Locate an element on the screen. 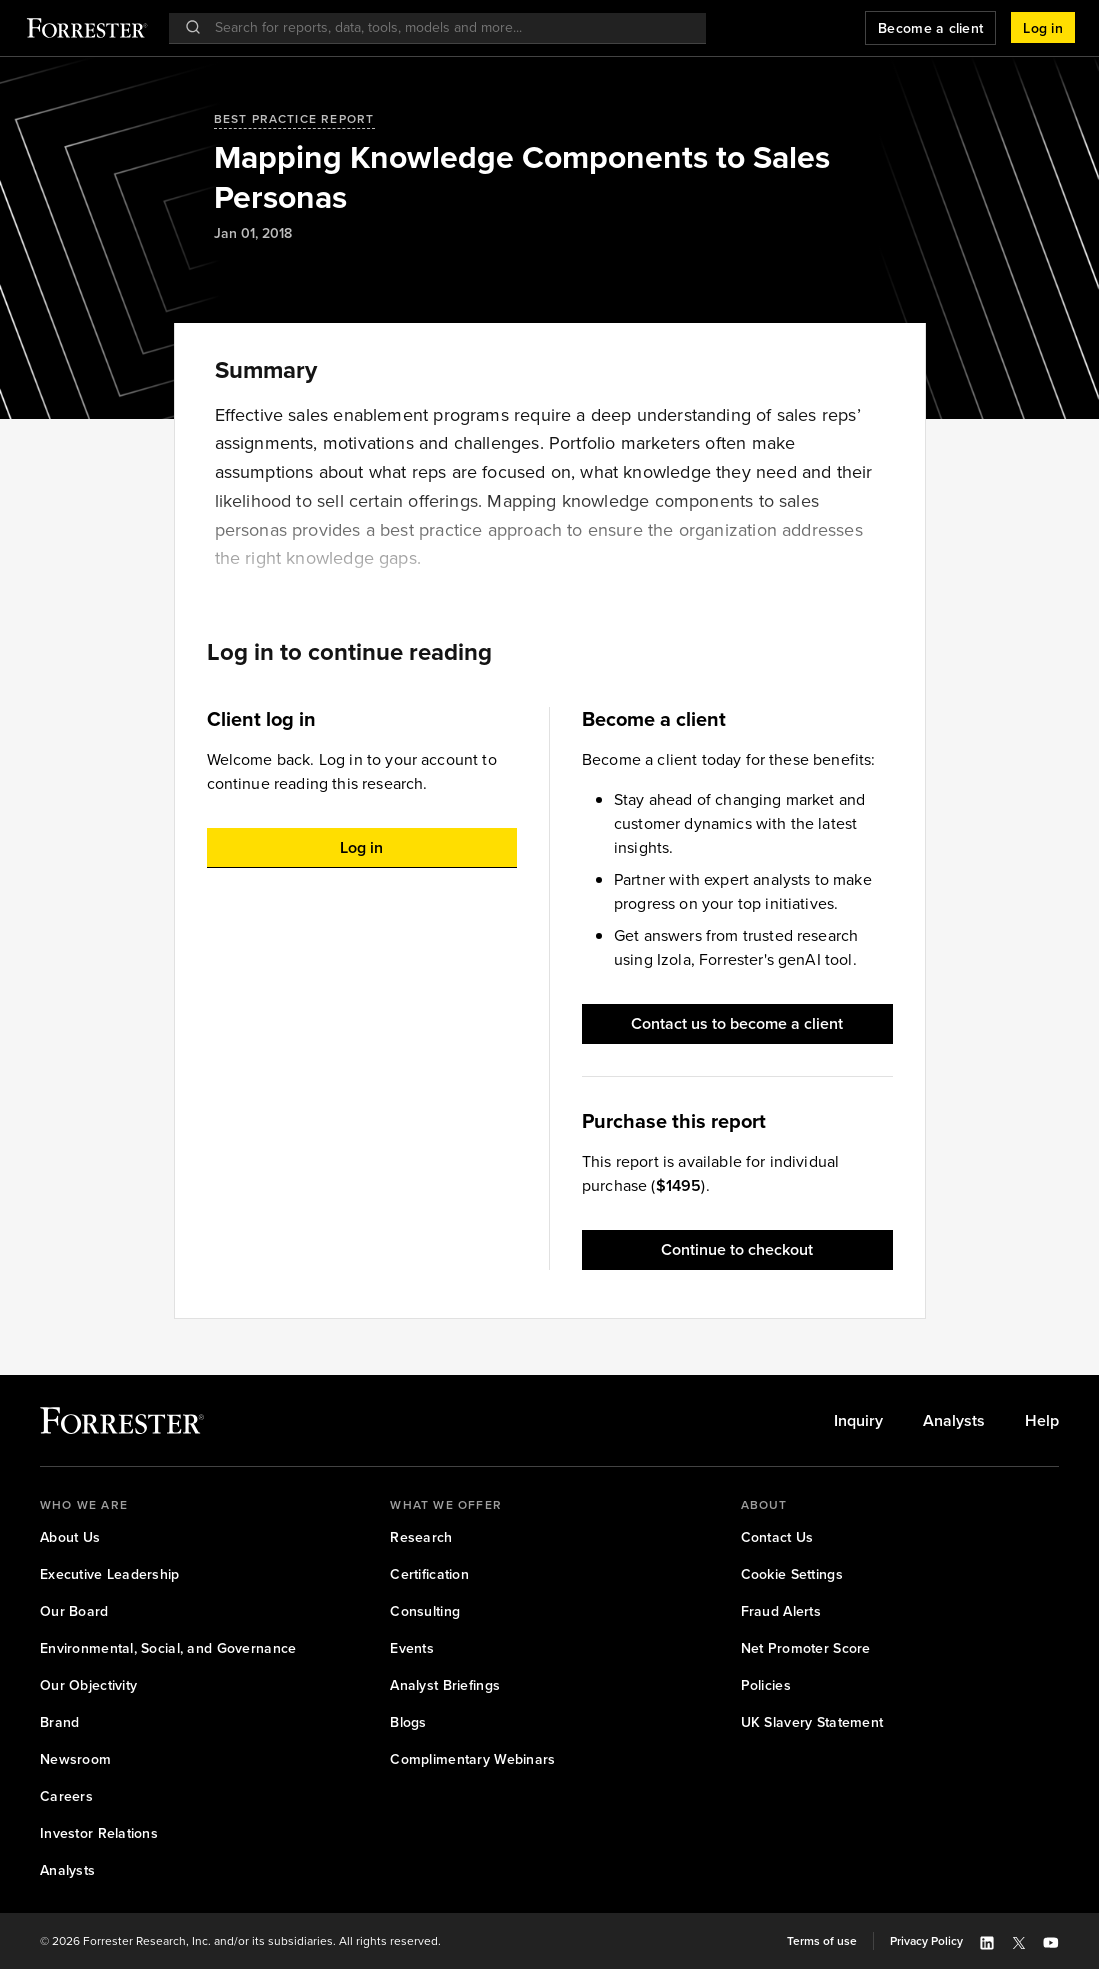 The image size is (1099, 1969). Policies is located at coordinates (766, 1685).